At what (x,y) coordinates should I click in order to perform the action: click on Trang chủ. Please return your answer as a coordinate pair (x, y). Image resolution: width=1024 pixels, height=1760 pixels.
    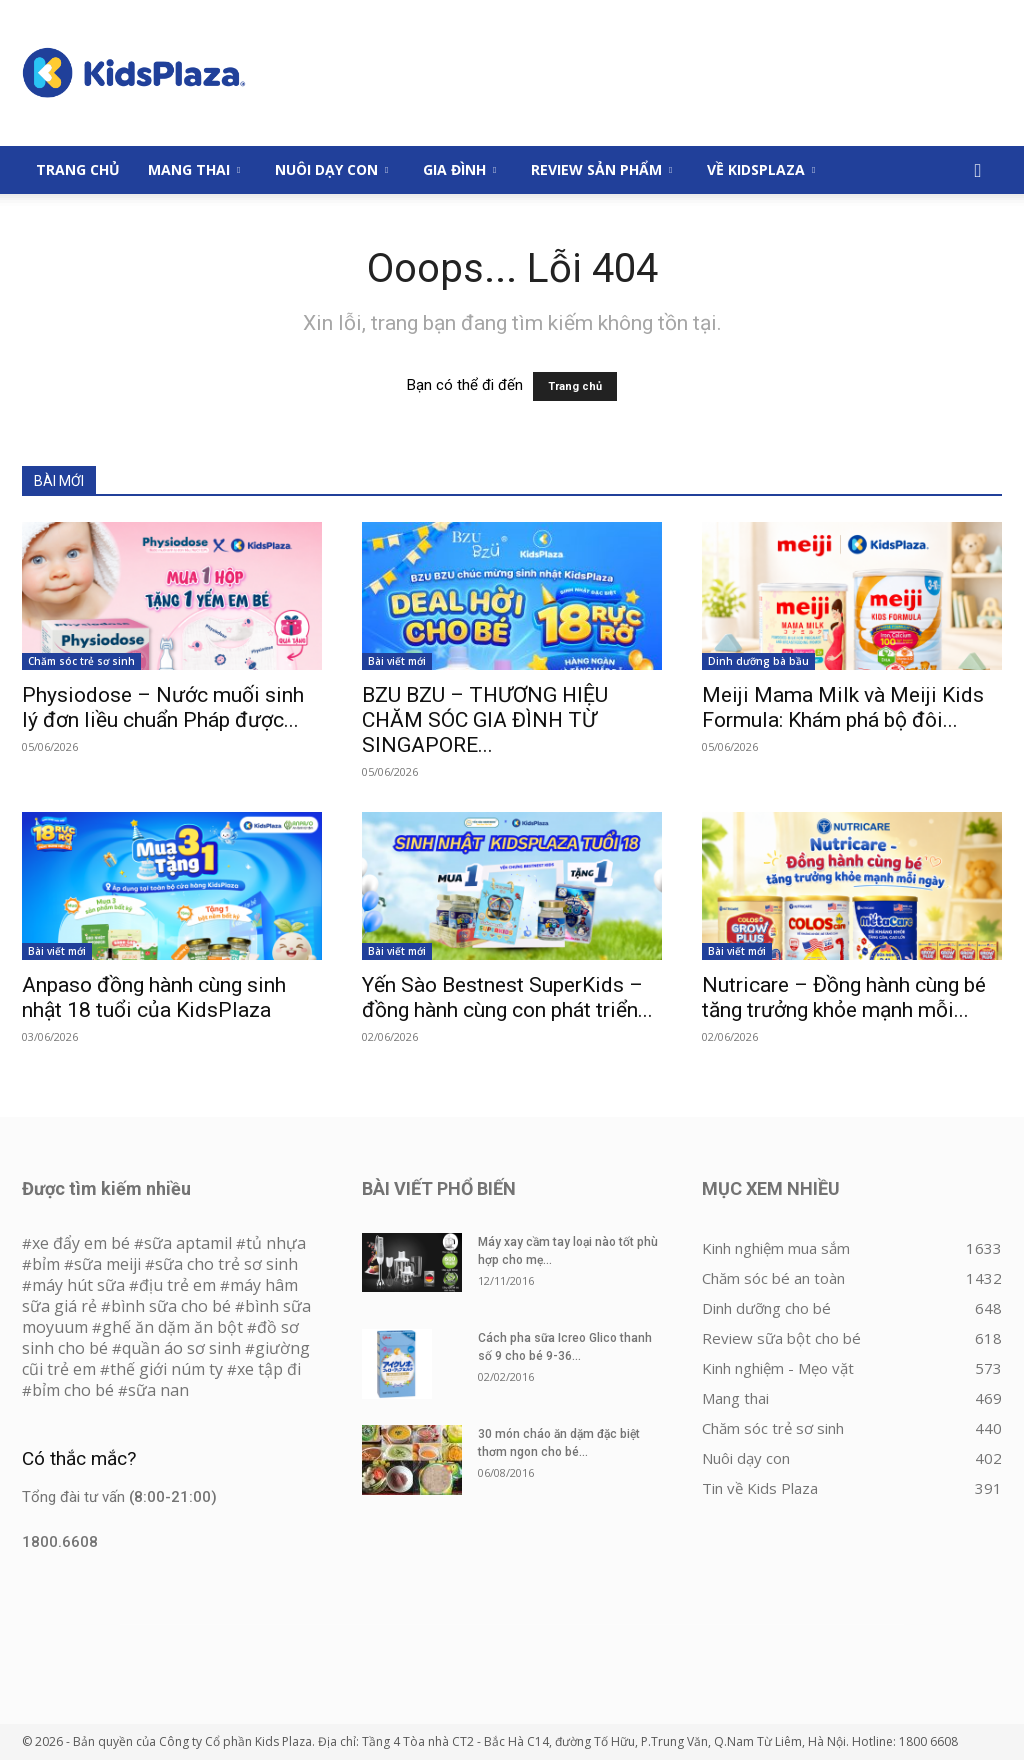
    Looking at the image, I should click on (575, 386).